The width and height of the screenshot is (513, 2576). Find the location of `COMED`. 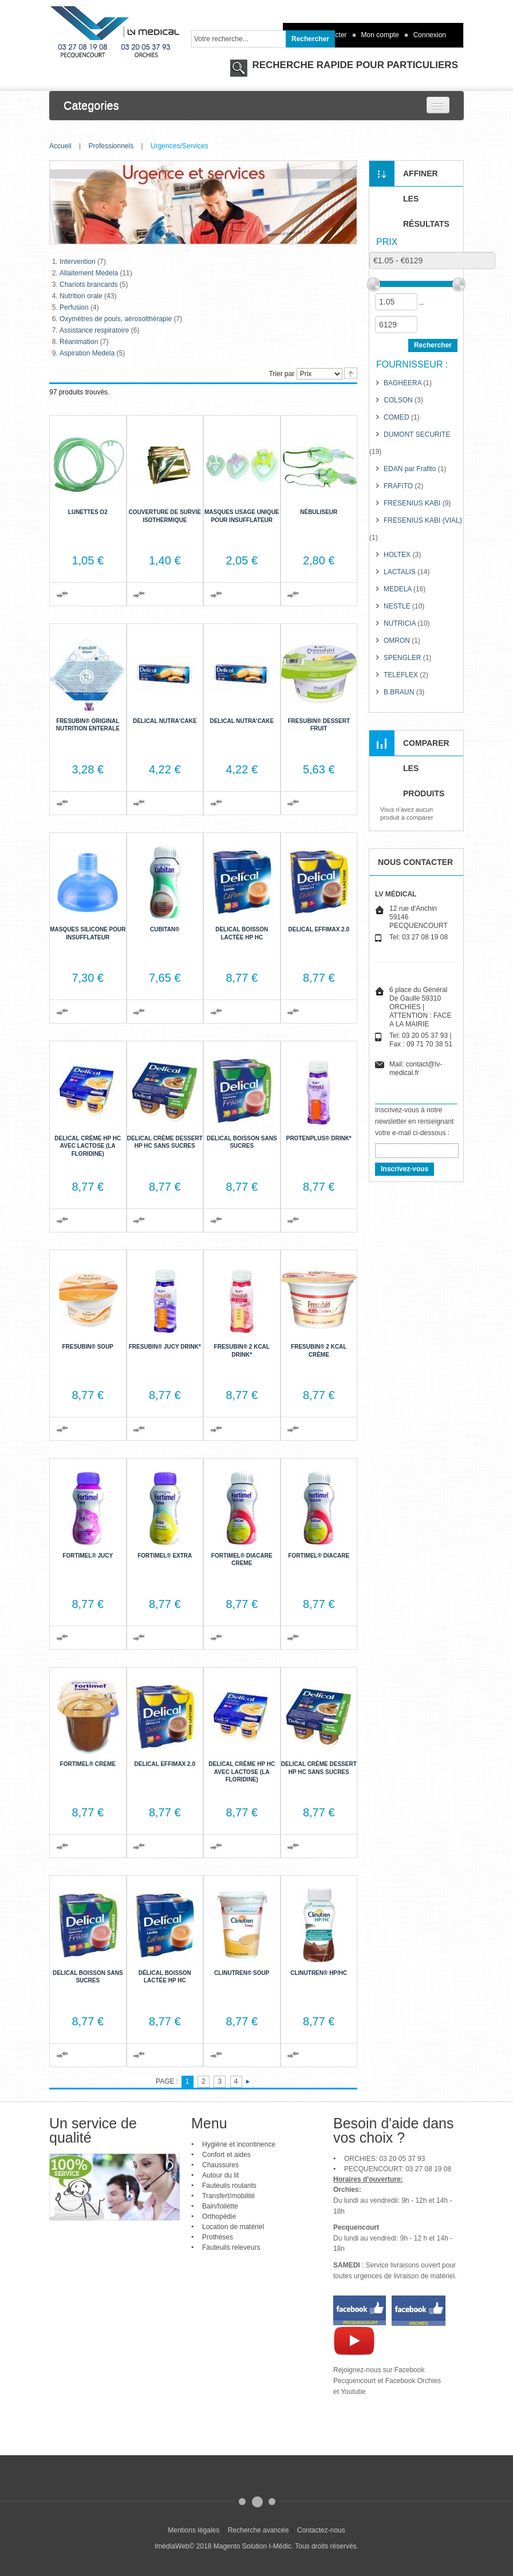

COMED is located at coordinates (396, 417).